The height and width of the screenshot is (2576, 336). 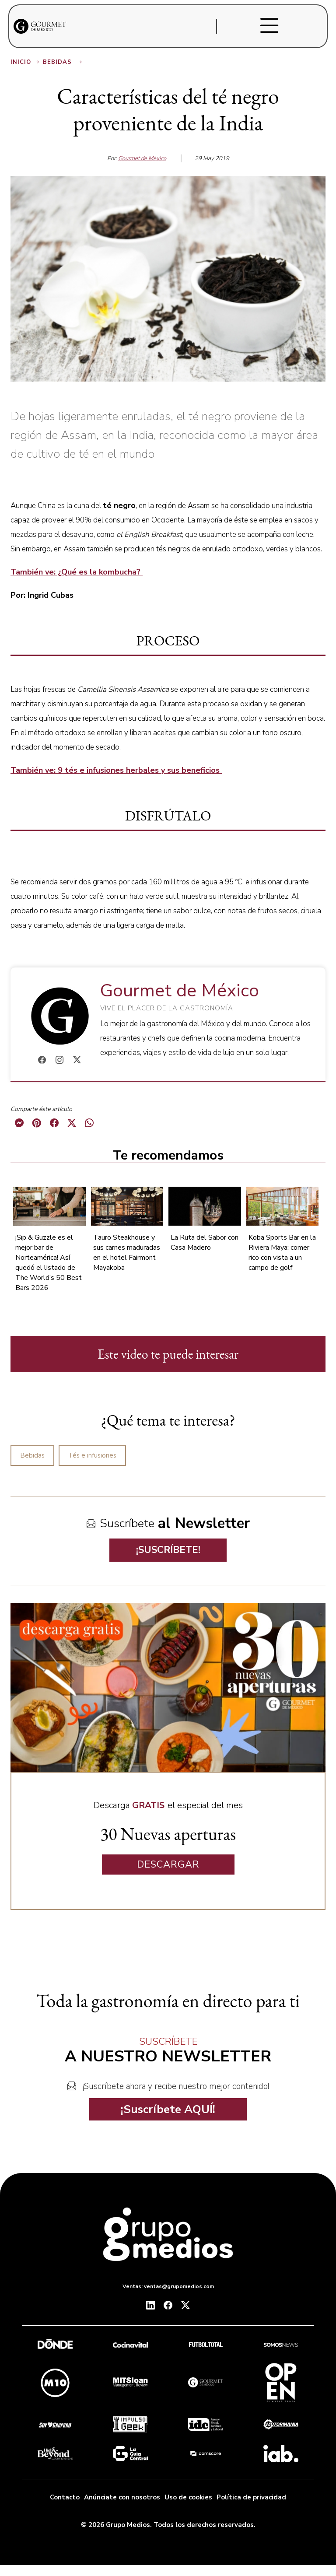 What do you see at coordinates (63, 62) in the screenshot?
I see `Bebidas` at bounding box center [63, 62].